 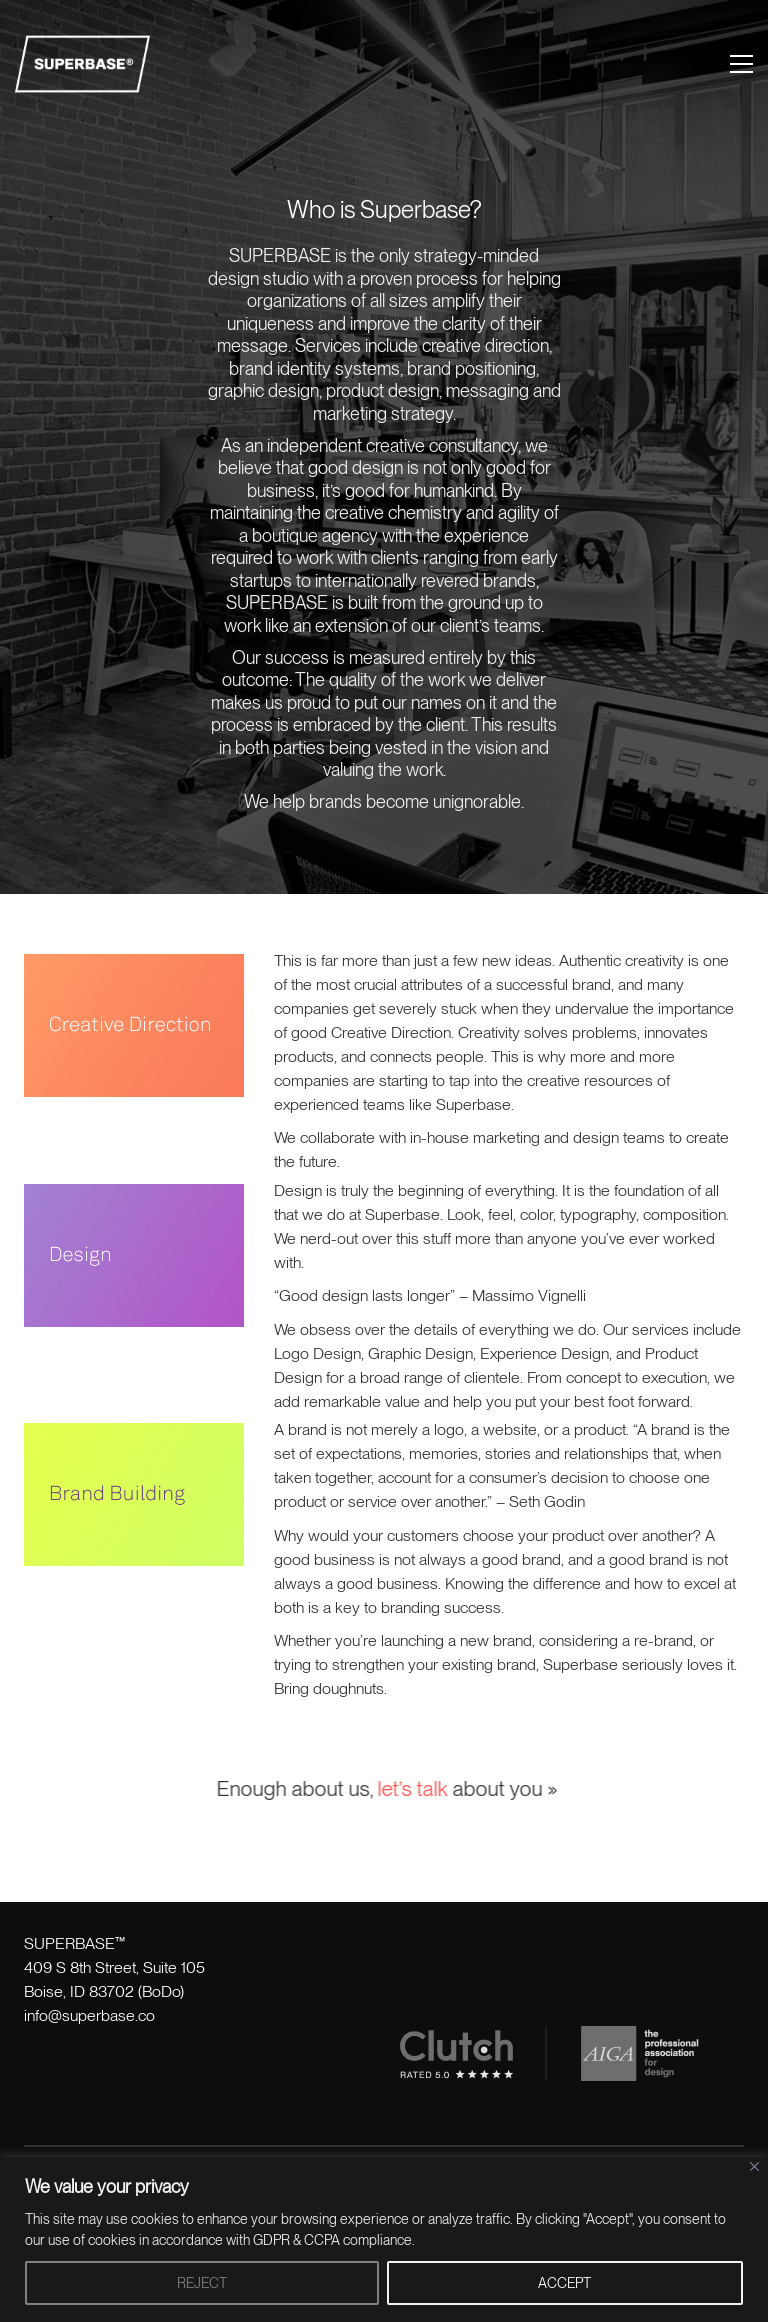 I want to click on [Go to homepage], so click(x=82, y=64).